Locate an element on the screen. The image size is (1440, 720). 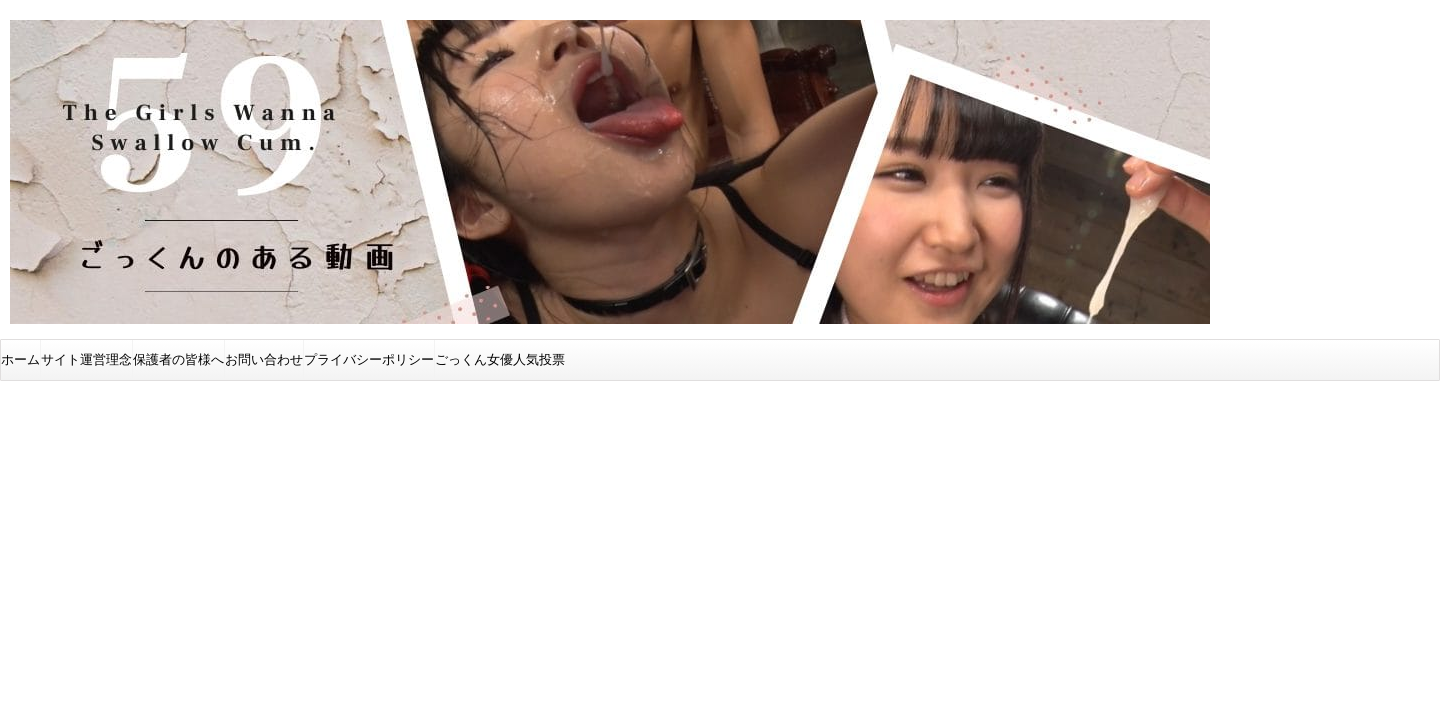
ホーム is located at coordinates (20, 359).